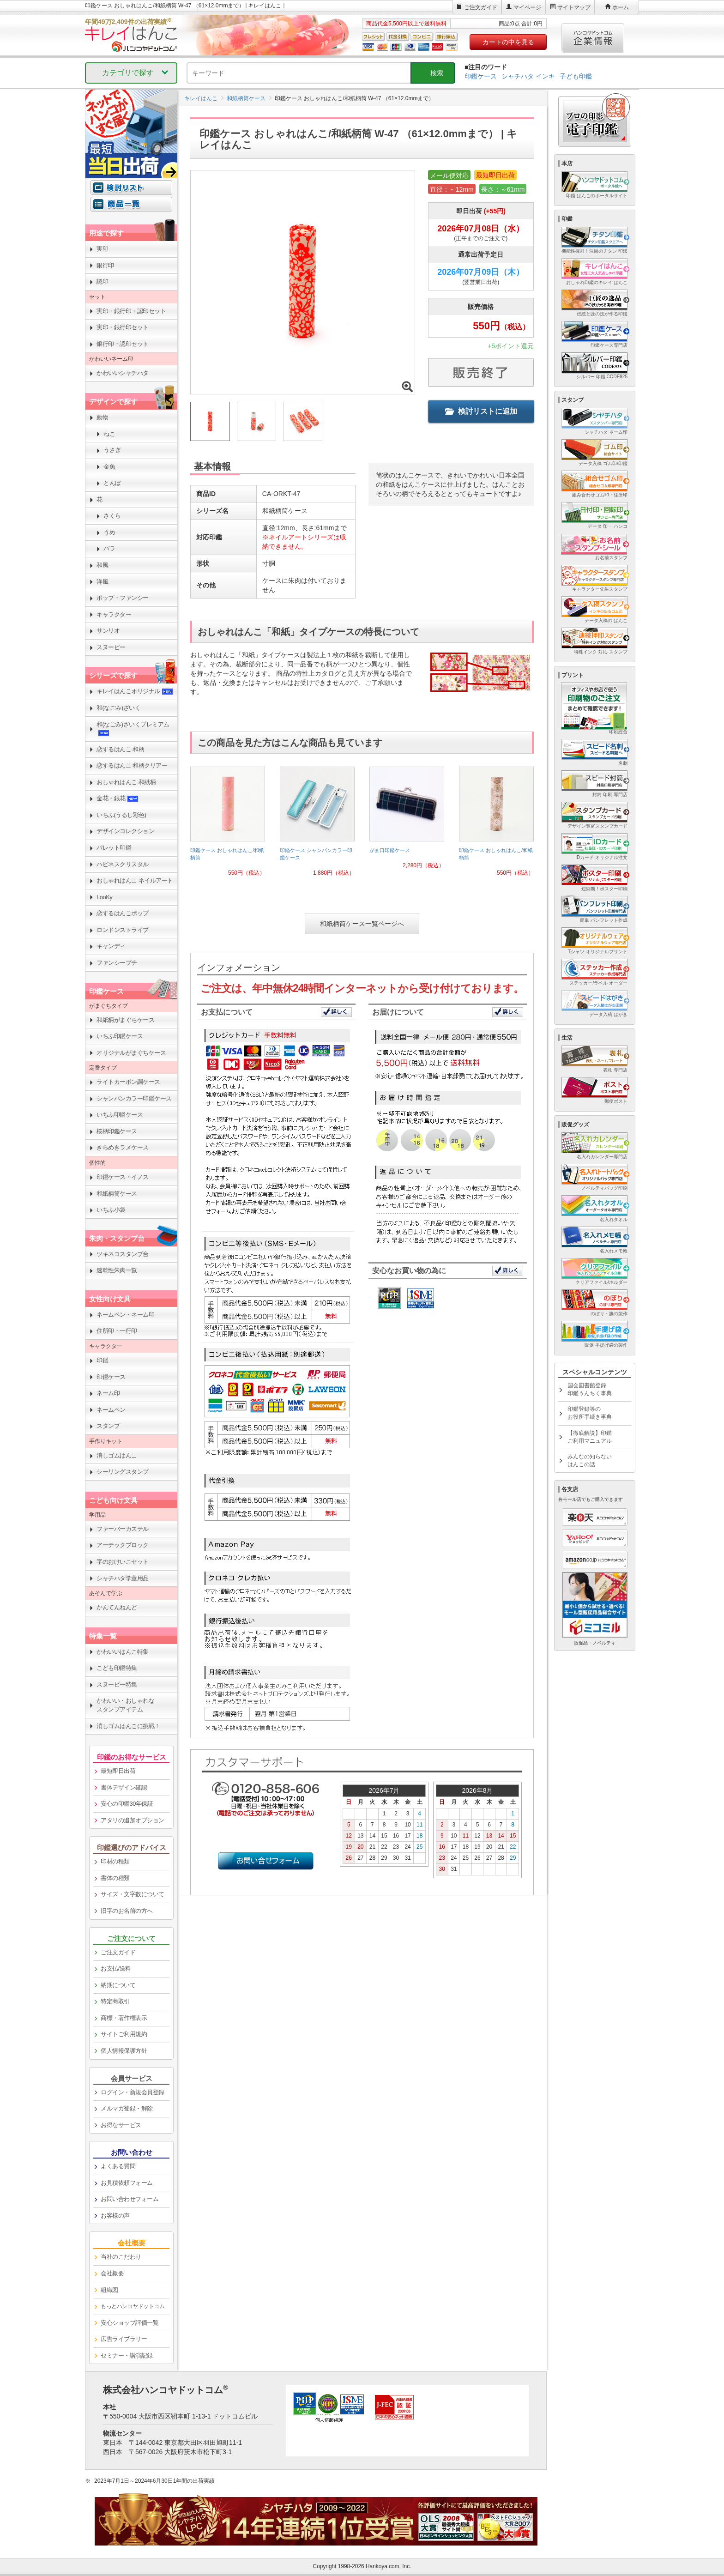 The height and width of the screenshot is (2576, 724). Describe the element at coordinates (118, 1952) in the screenshot. I see `ご注文ガイド [link]` at that location.